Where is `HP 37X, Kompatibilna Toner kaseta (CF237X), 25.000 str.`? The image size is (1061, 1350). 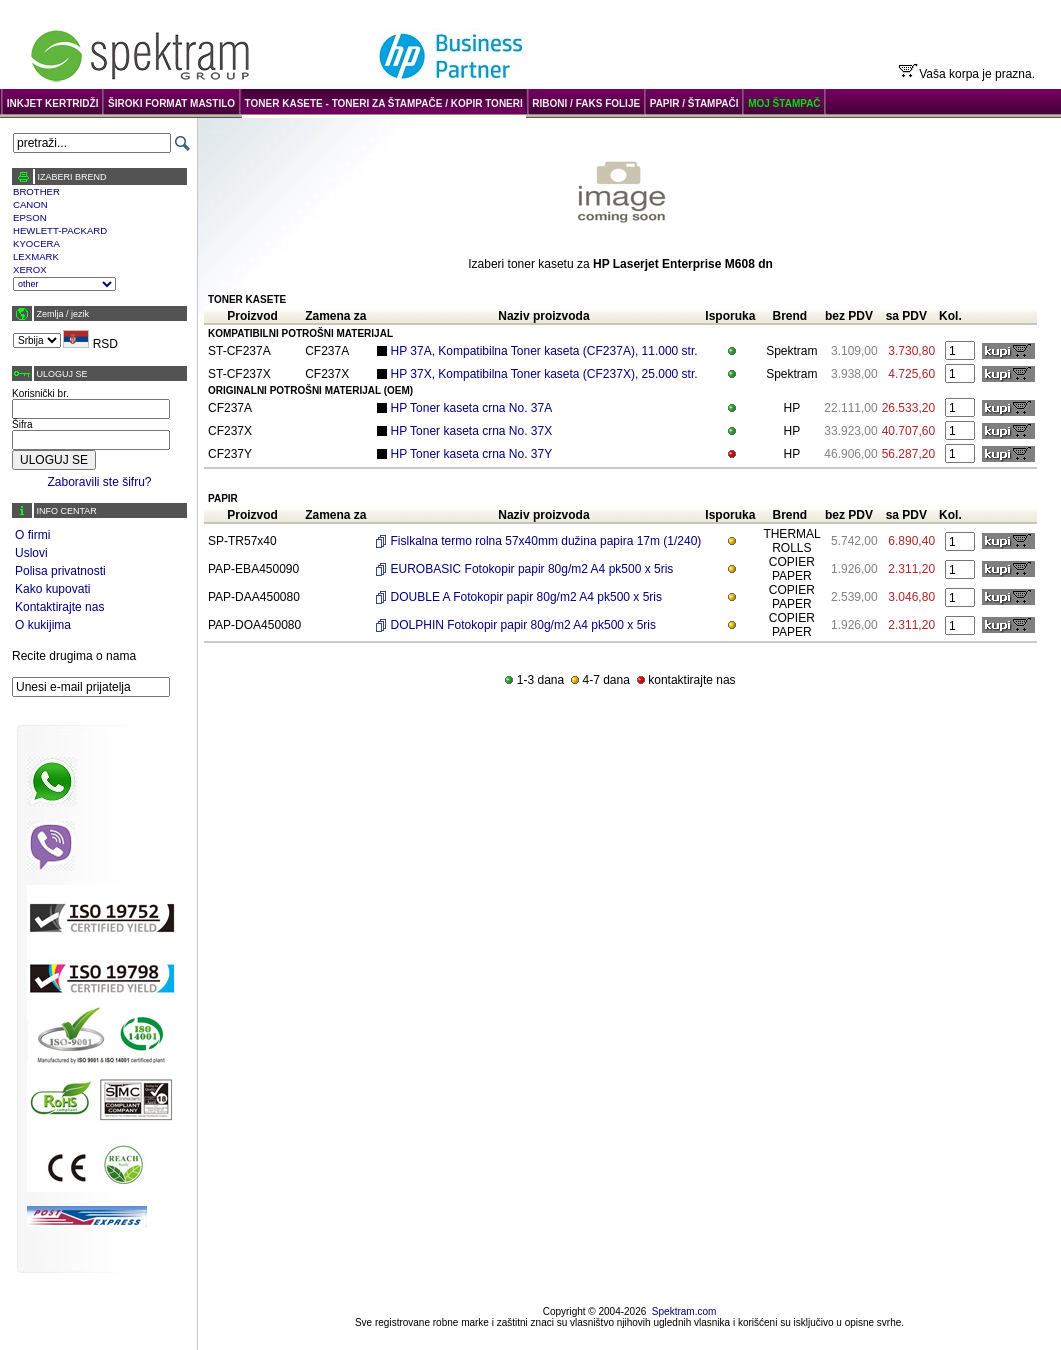 HP 37X, Kompatibilna Toner kaseta (CF237X), 25.000 str. is located at coordinates (544, 374).